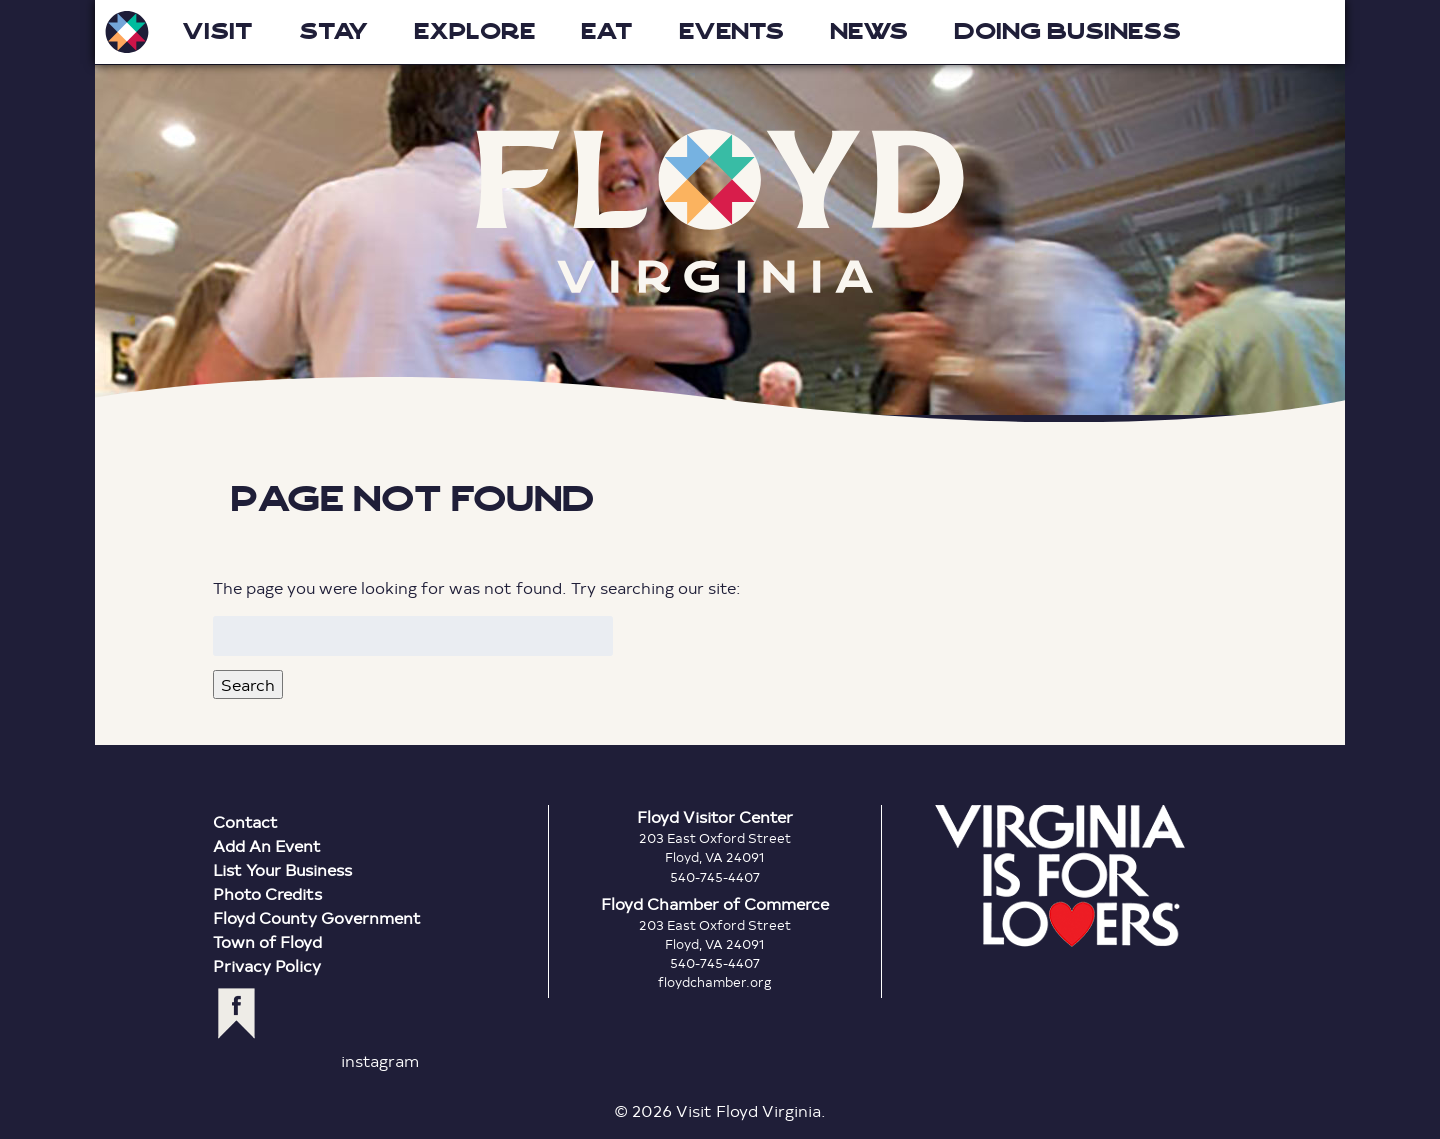 This screenshot has height=1139, width=1440. Describe the element at coordinates (380, 1060) in the screenshot. I see `instagram` at that location.